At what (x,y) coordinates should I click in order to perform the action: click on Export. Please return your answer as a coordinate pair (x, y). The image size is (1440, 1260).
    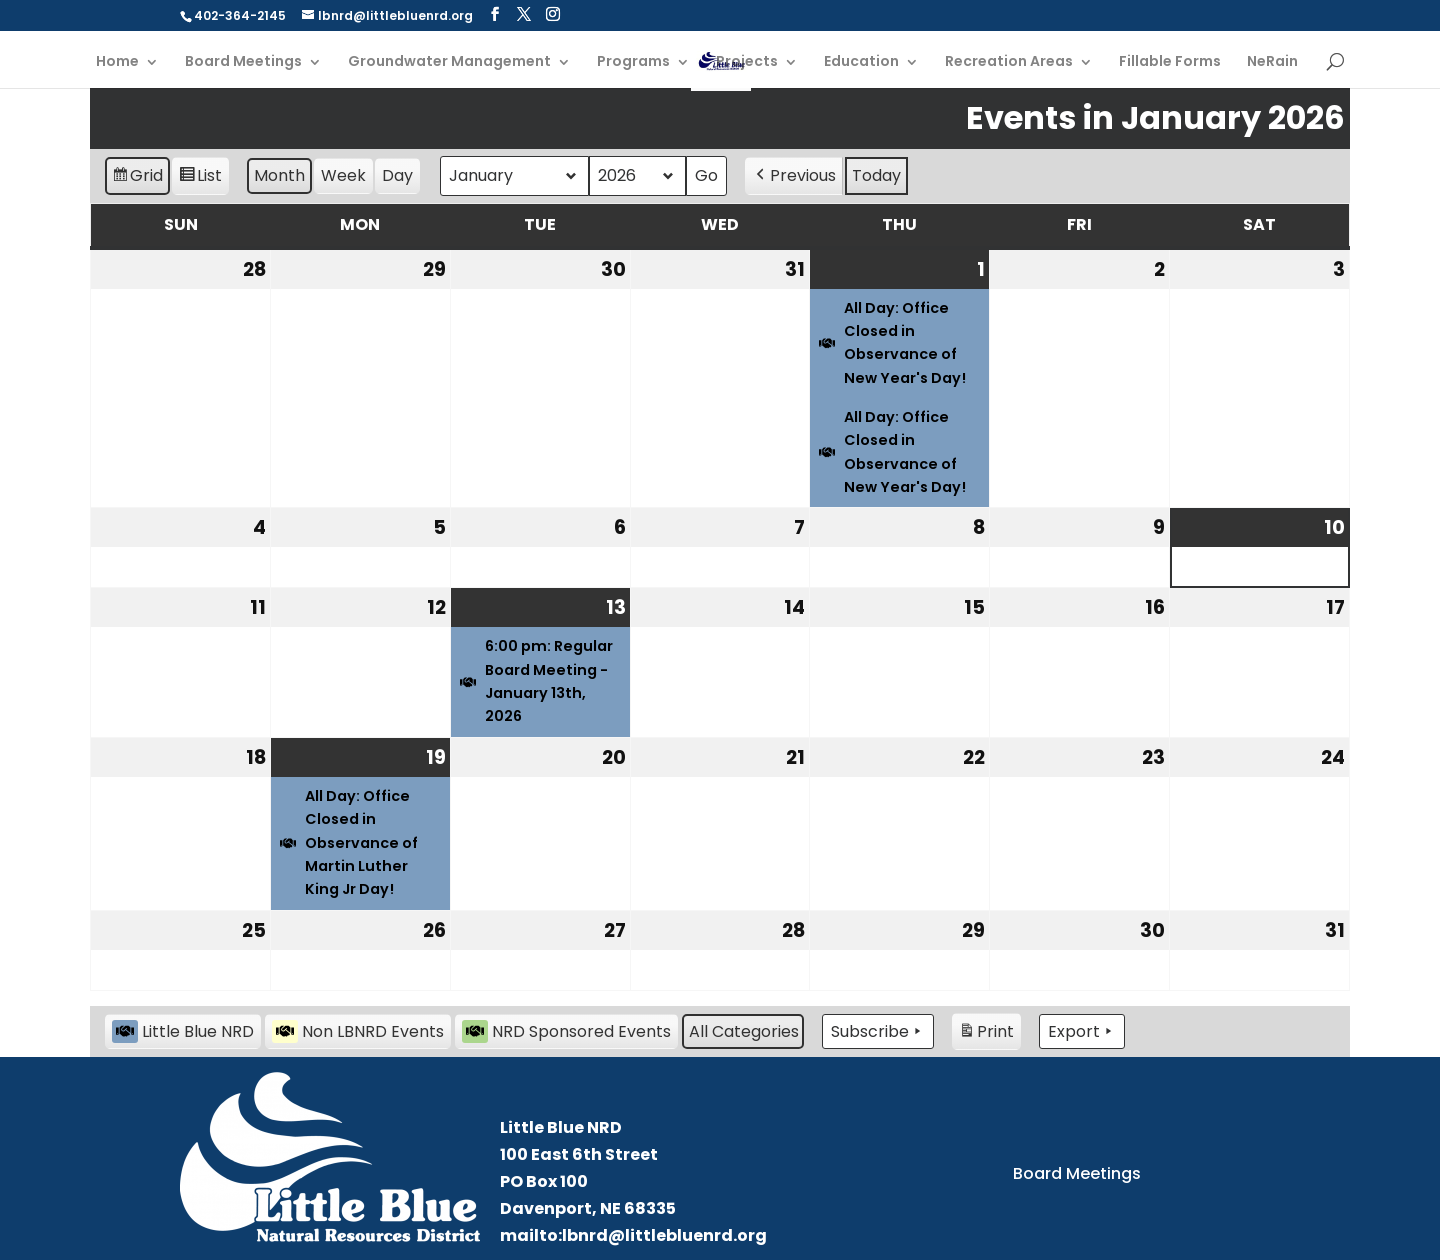
    Looking at the image, I should click on (1082, 1032).